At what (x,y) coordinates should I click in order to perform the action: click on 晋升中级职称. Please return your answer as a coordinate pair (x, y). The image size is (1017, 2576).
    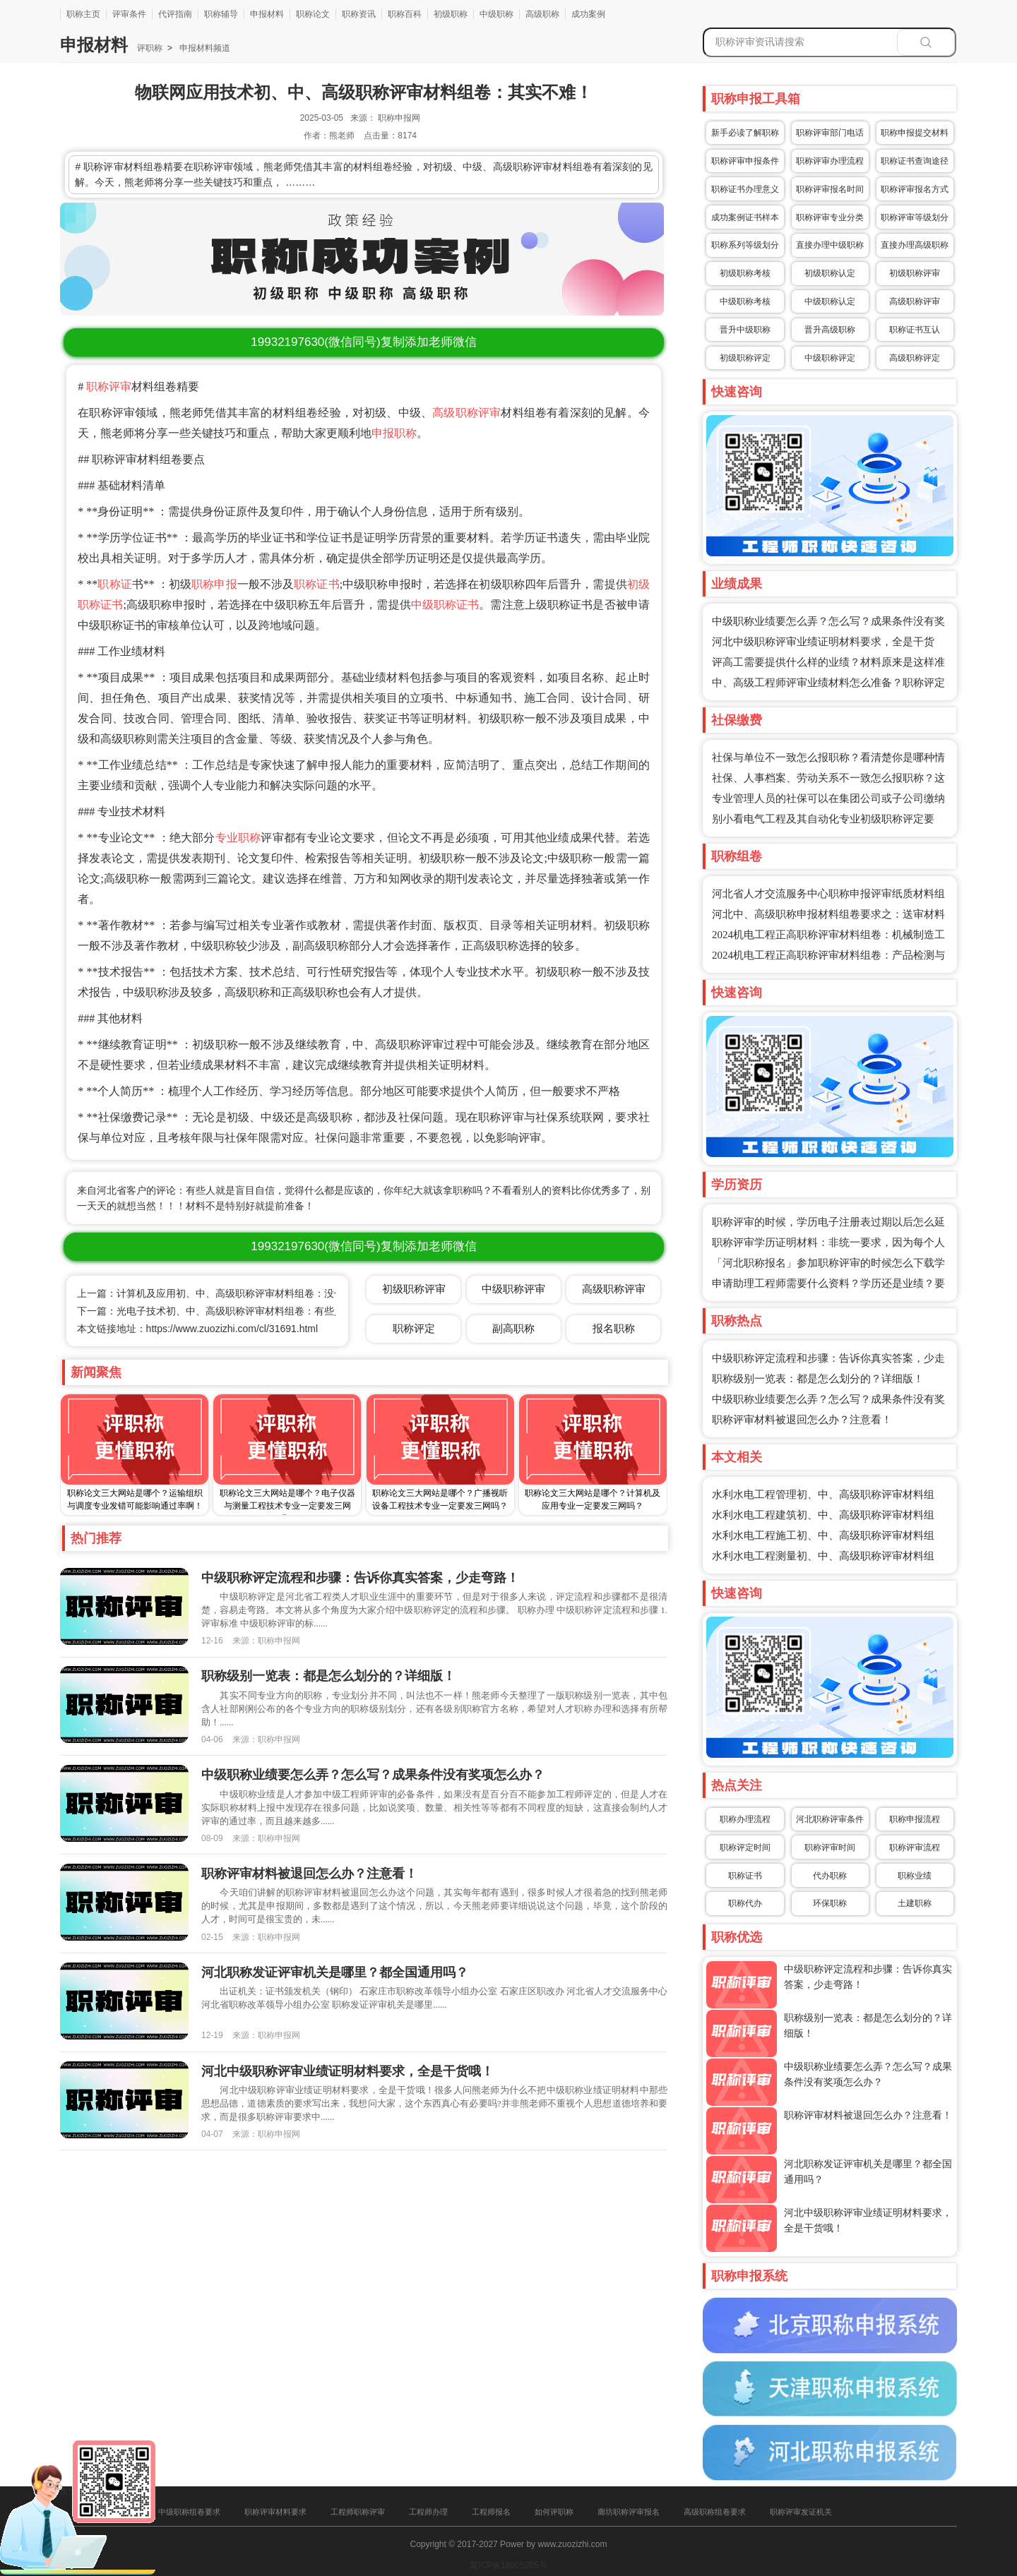
    Looking at the image, I should click on (745, 330).